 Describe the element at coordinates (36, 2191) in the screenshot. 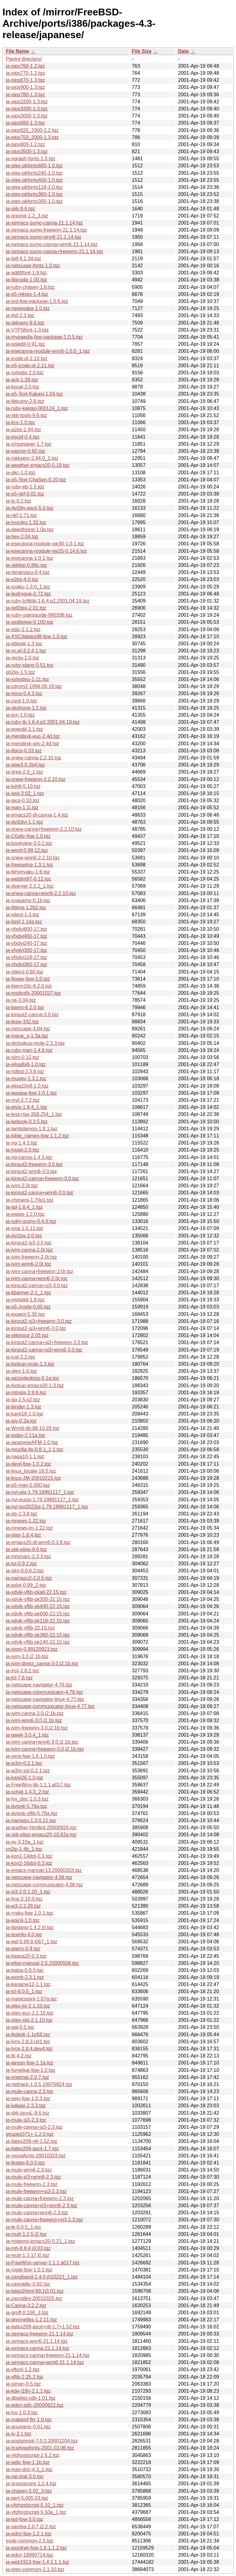

I see `ja-mule-freewnn+sj3-2.3.tgz` at that location.